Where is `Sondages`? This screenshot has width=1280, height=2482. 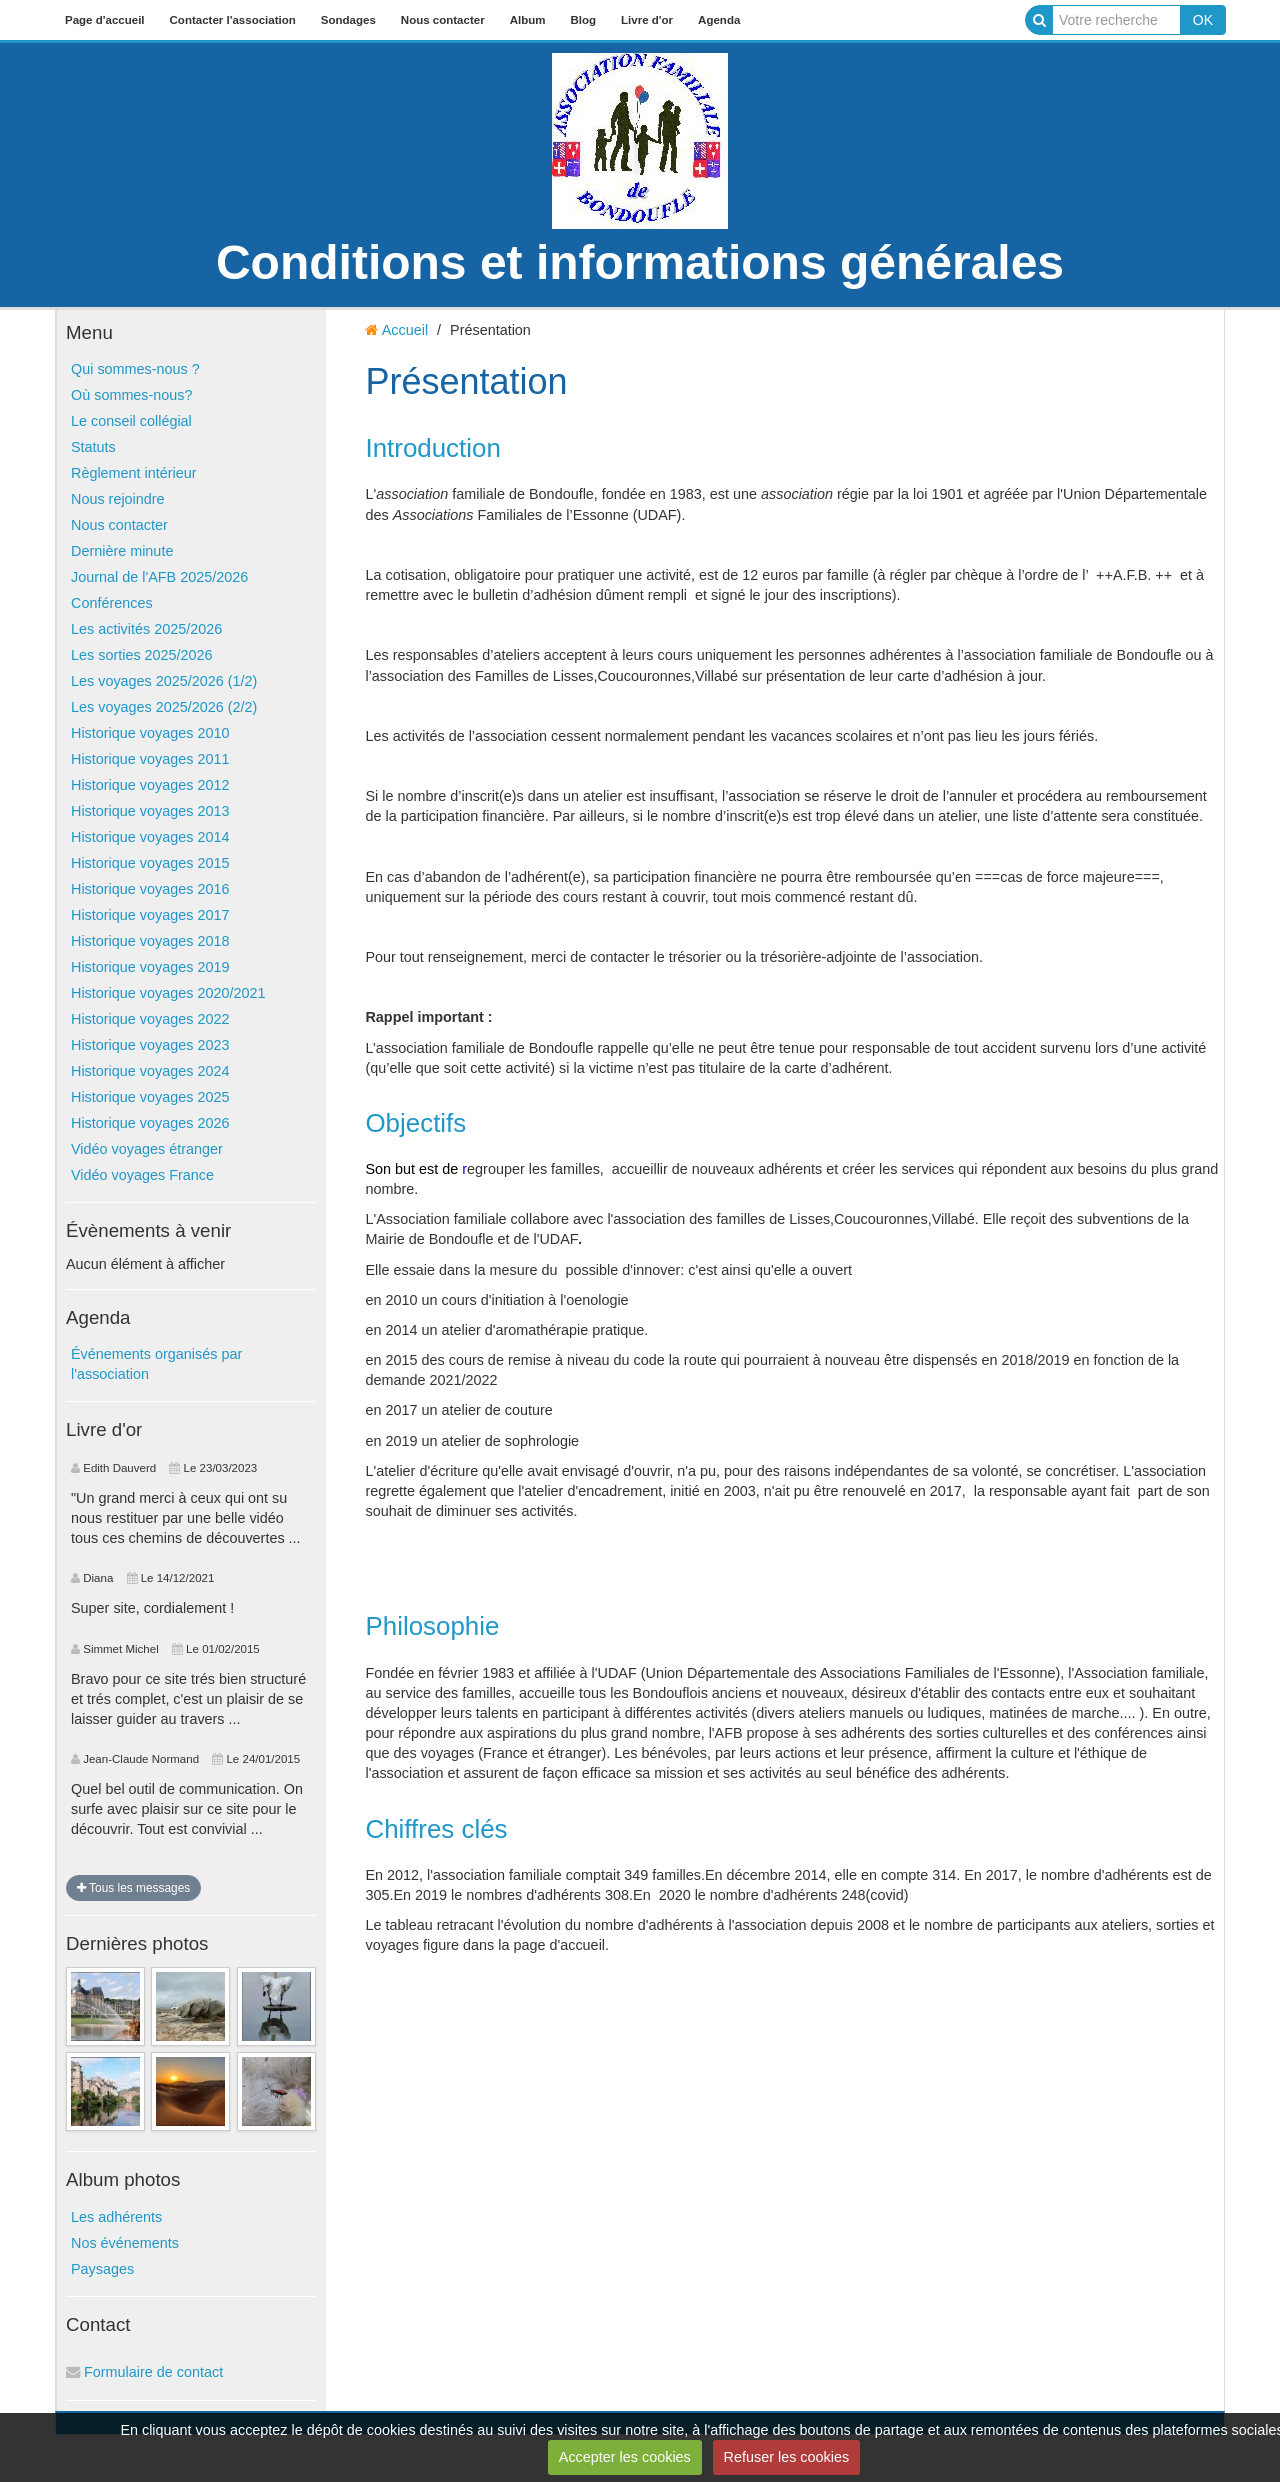
Sondages is located at coordinates (348, 20).